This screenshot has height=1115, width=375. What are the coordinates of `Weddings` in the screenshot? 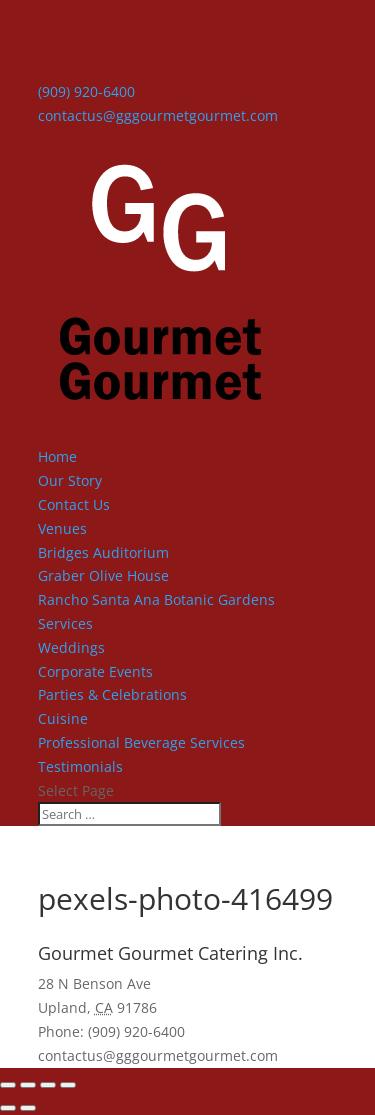 It's located at (71, 647).